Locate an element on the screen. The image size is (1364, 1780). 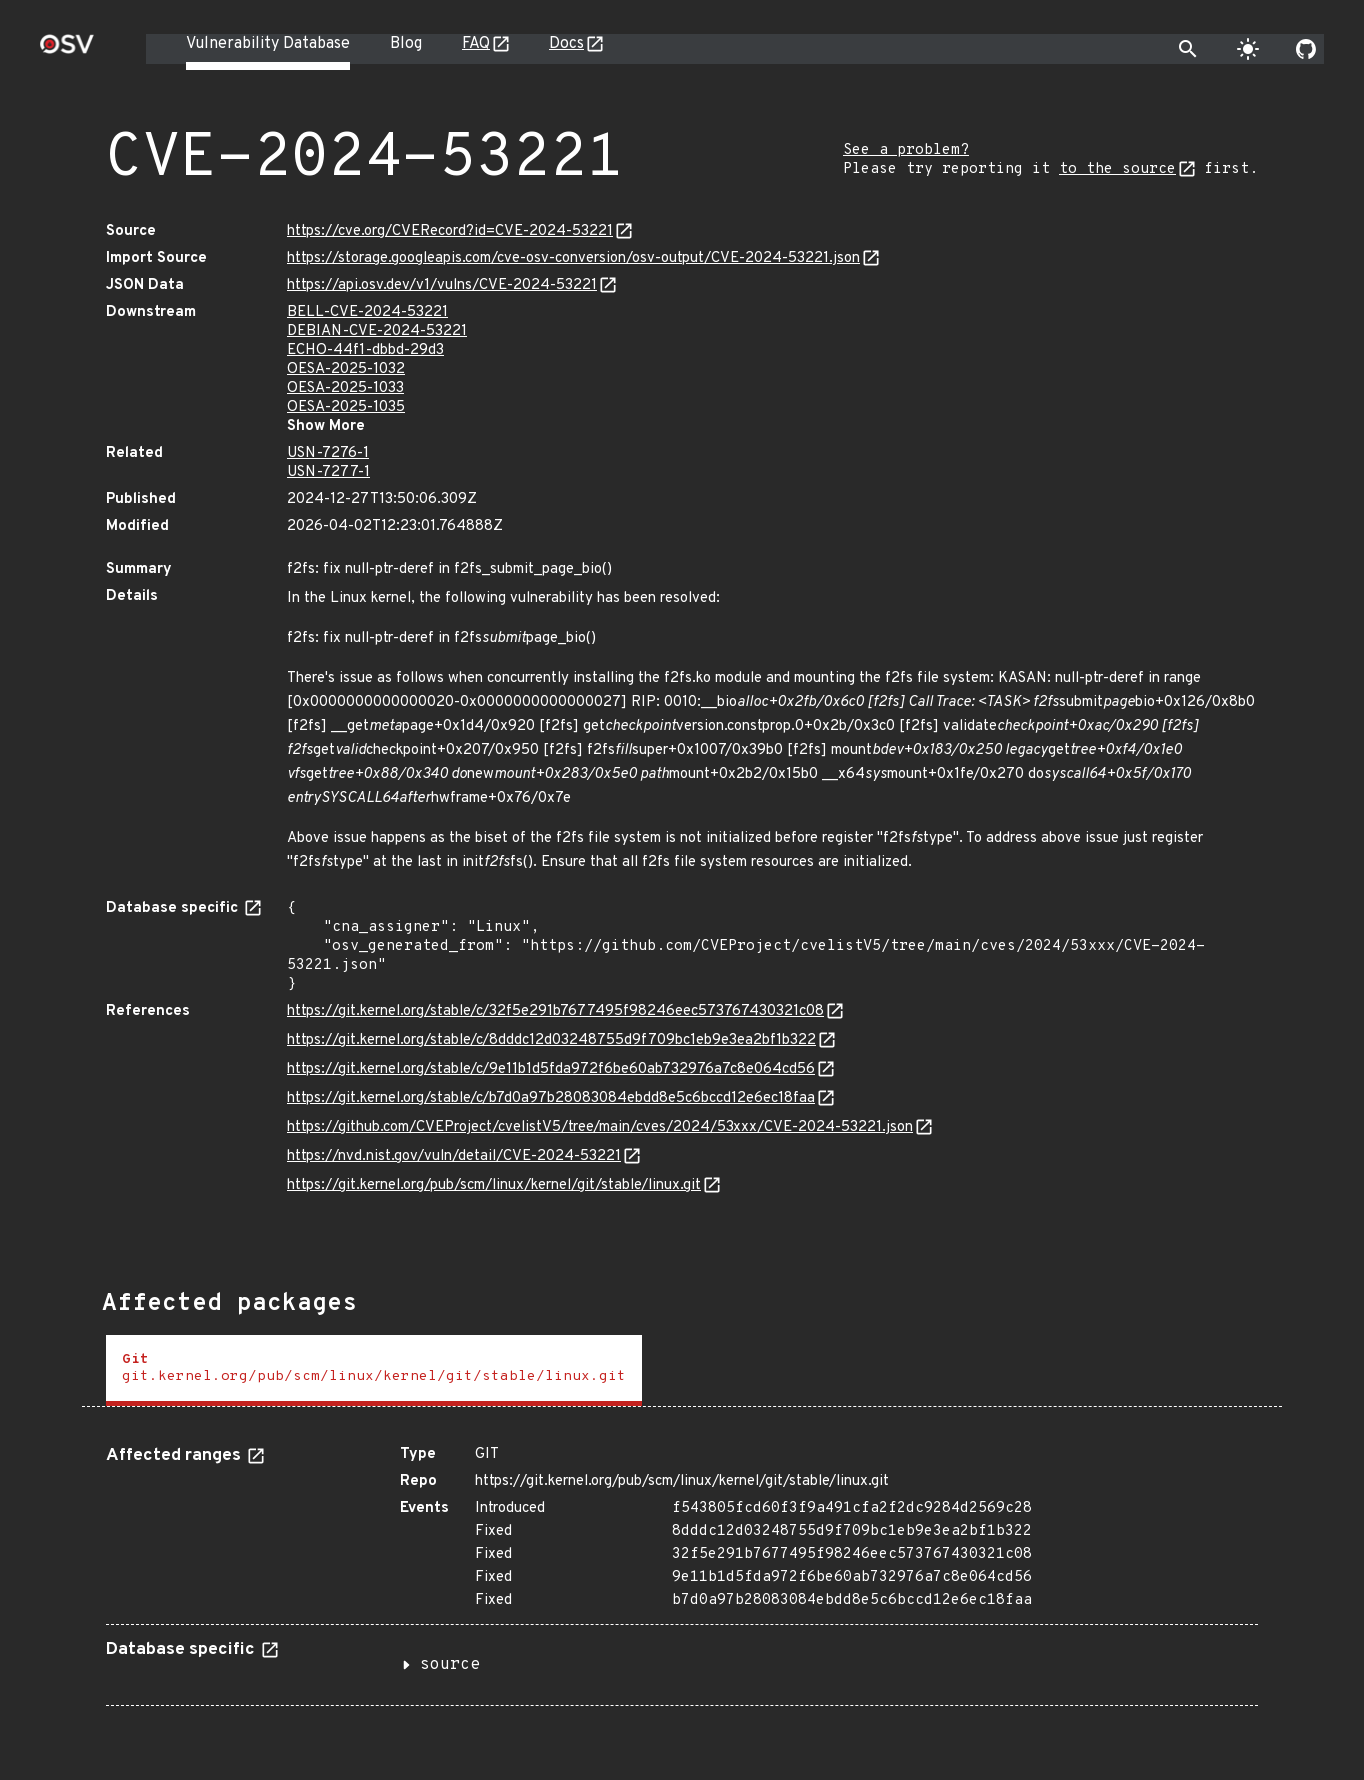
Blog is located at coordinates (406, 44).